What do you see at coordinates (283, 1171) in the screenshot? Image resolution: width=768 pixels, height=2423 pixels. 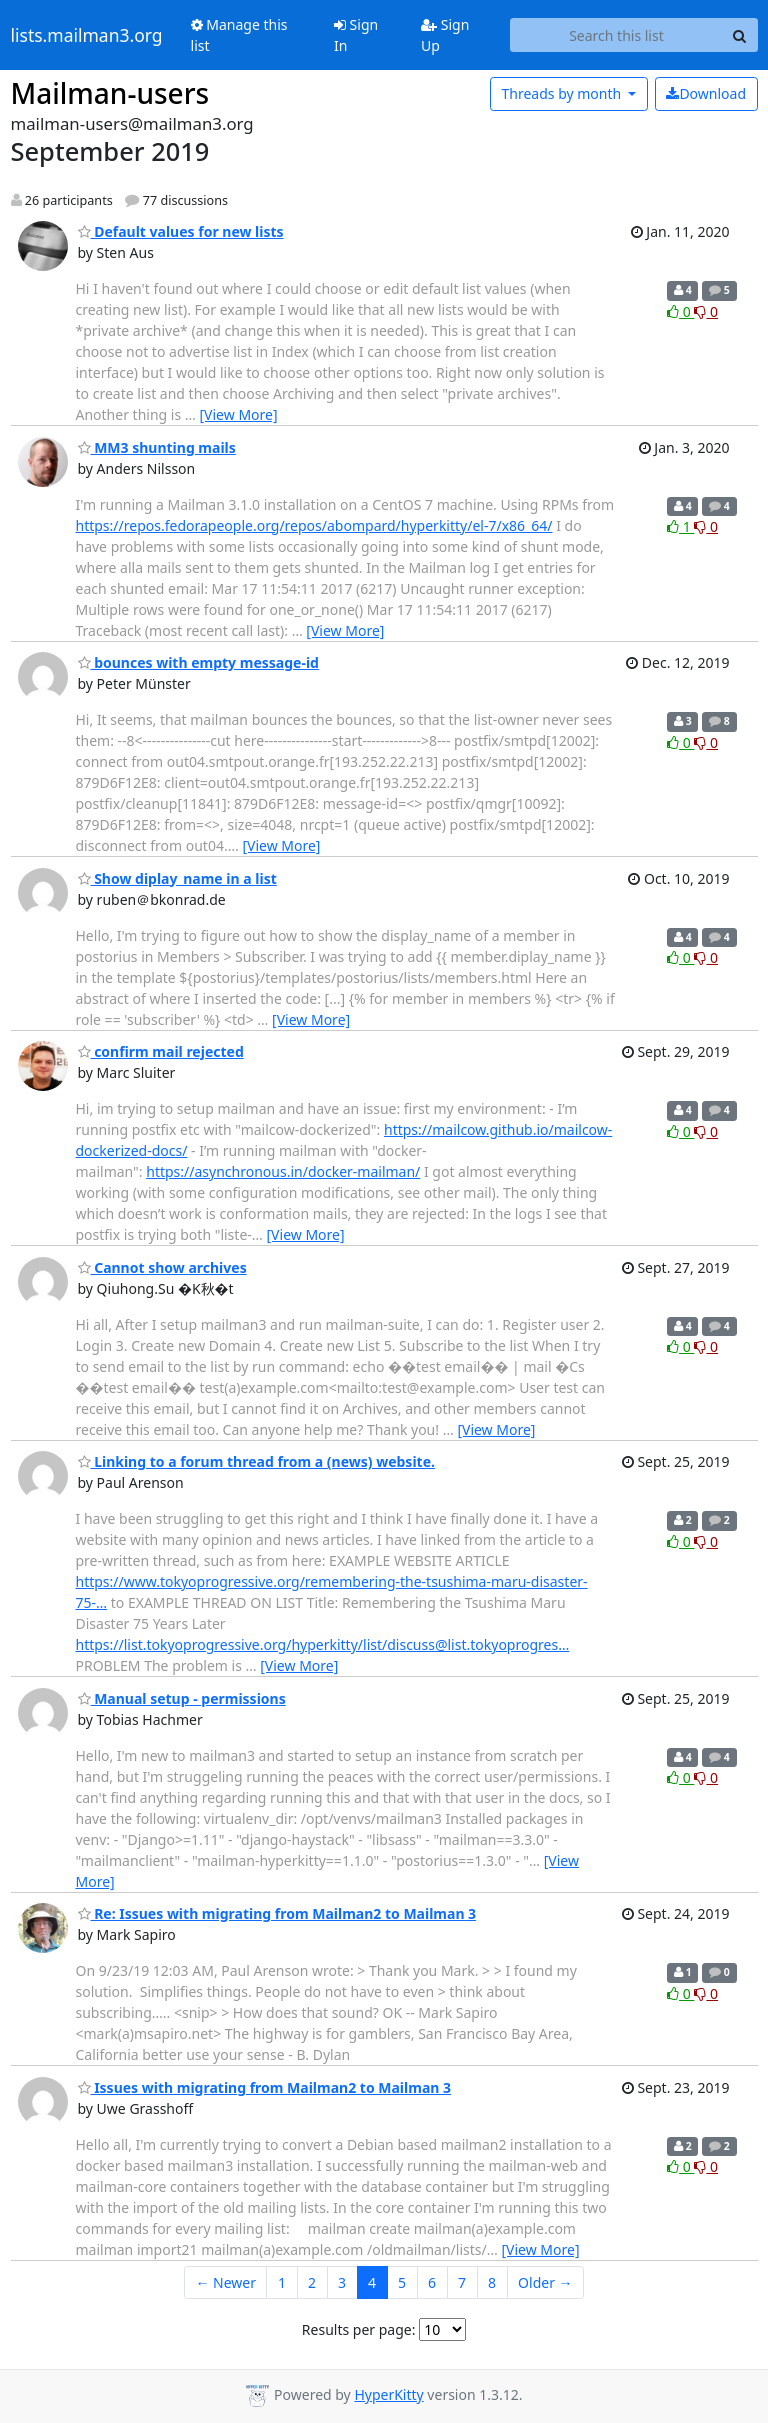 I see `https://asynchronous.in/docker-mailman/` at bounding box center [283, 1171].